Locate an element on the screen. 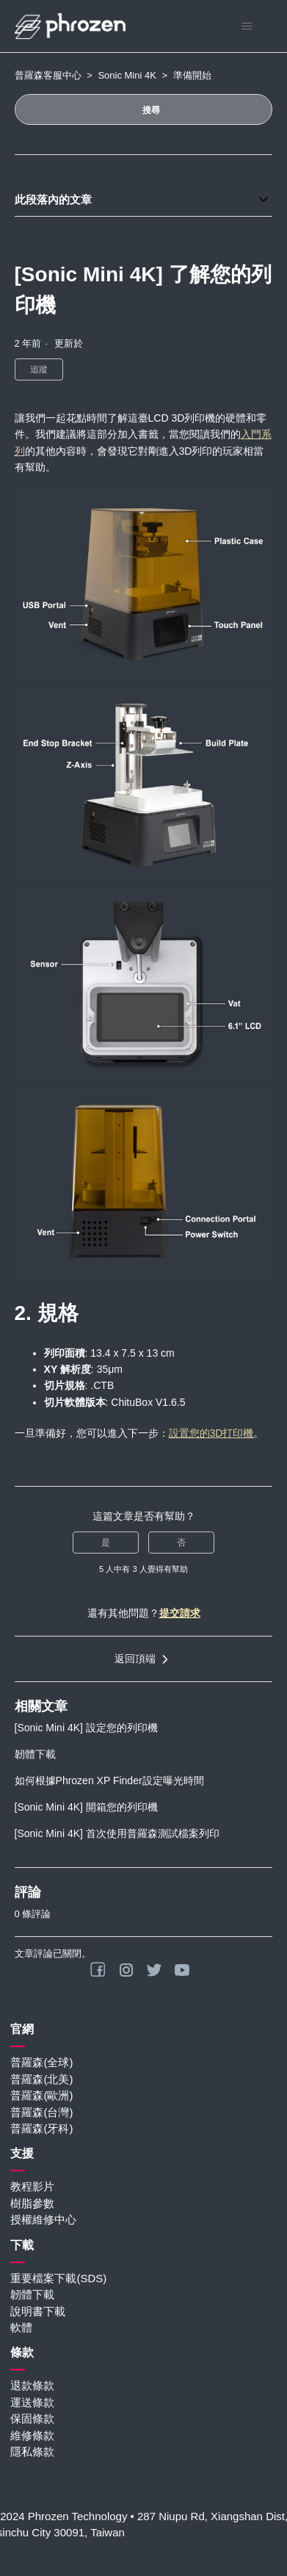  提交請求 is located at coordinates (179, 1613).